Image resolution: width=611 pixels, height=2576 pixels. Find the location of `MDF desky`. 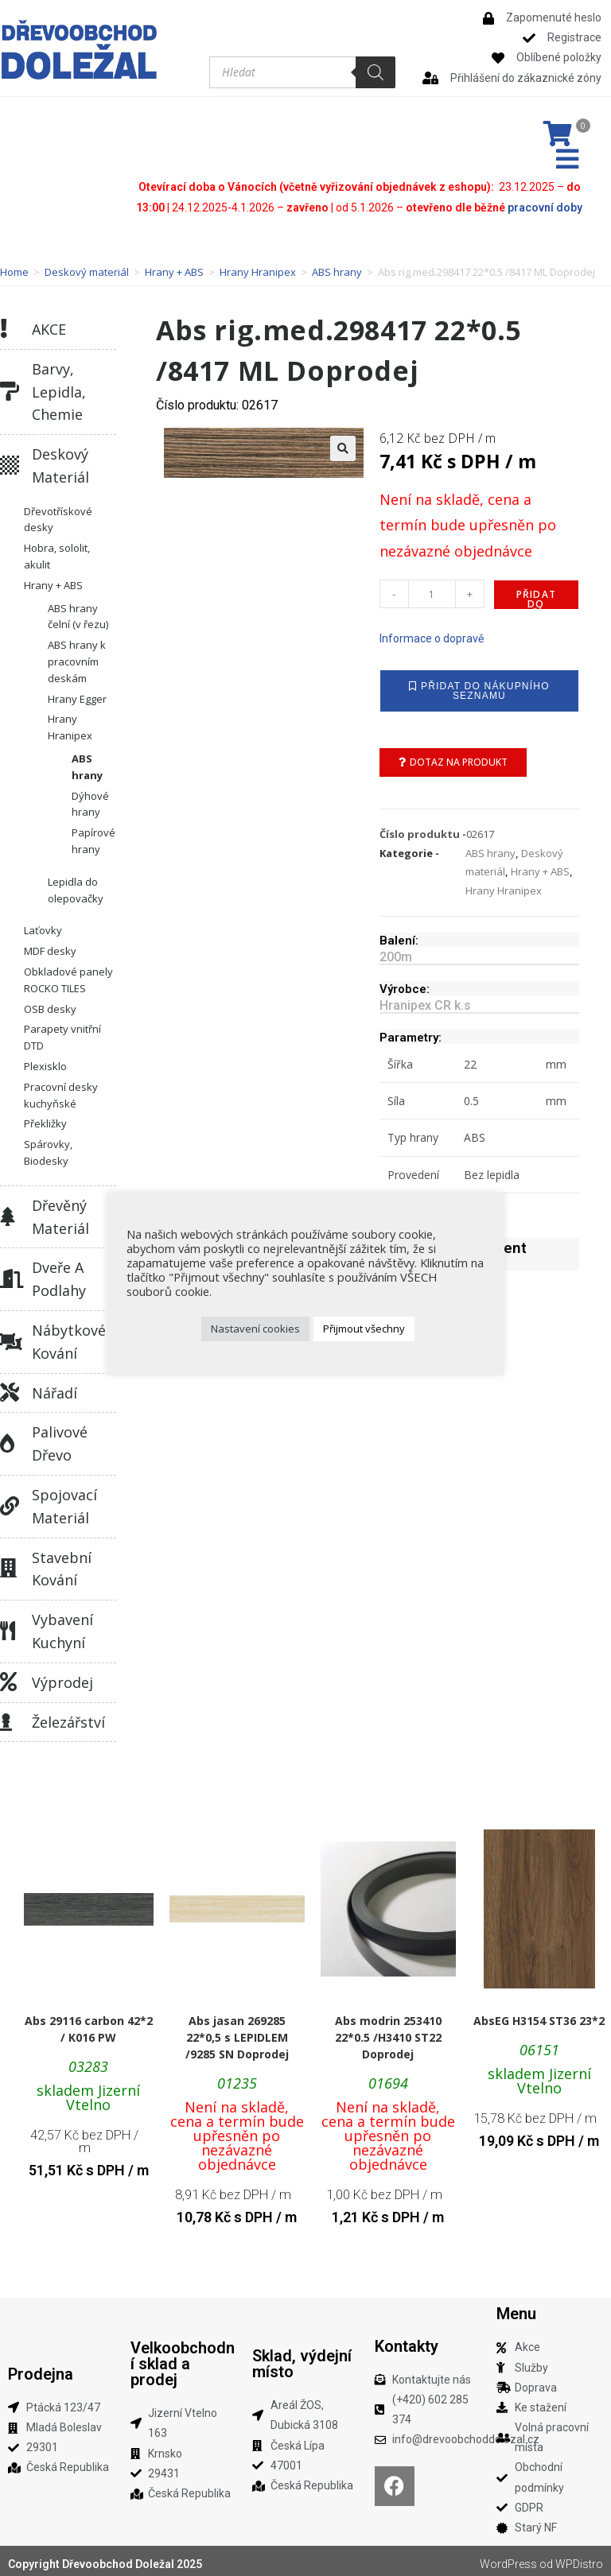

MDF desky is located at coordinates (50, 945).